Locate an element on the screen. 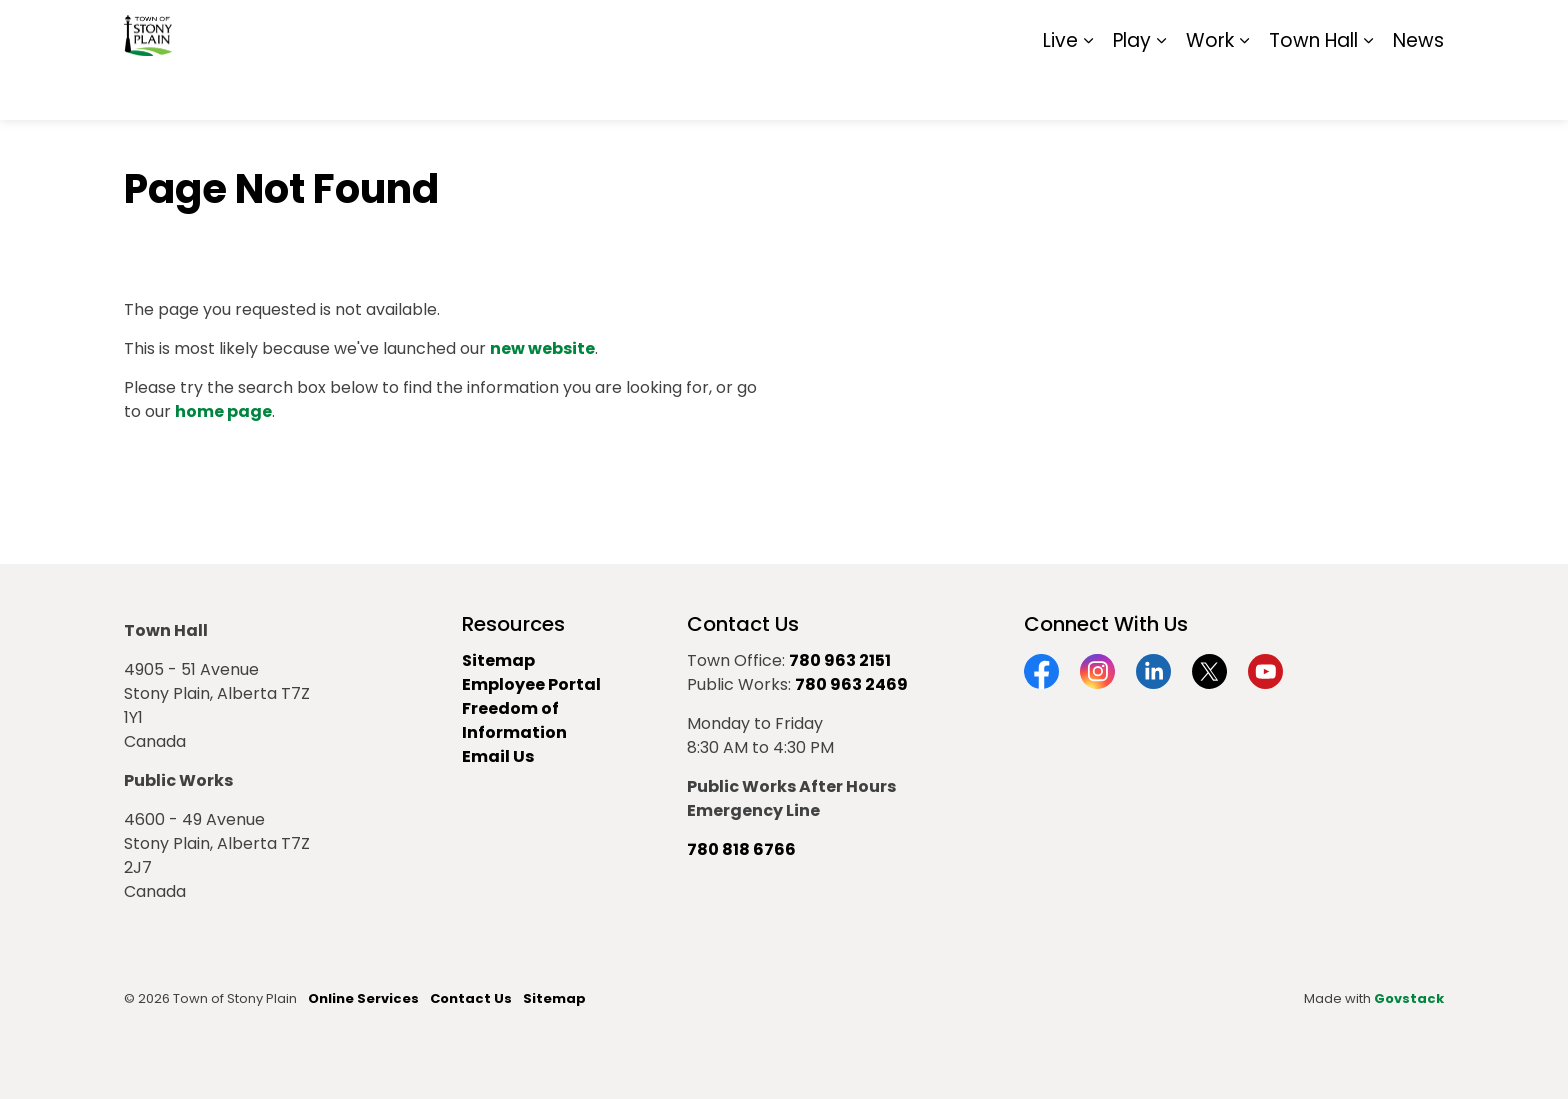 This screenshot has width=1568, height=1099. [Expand sub pages Live] is located at coordinates (1088, 90).